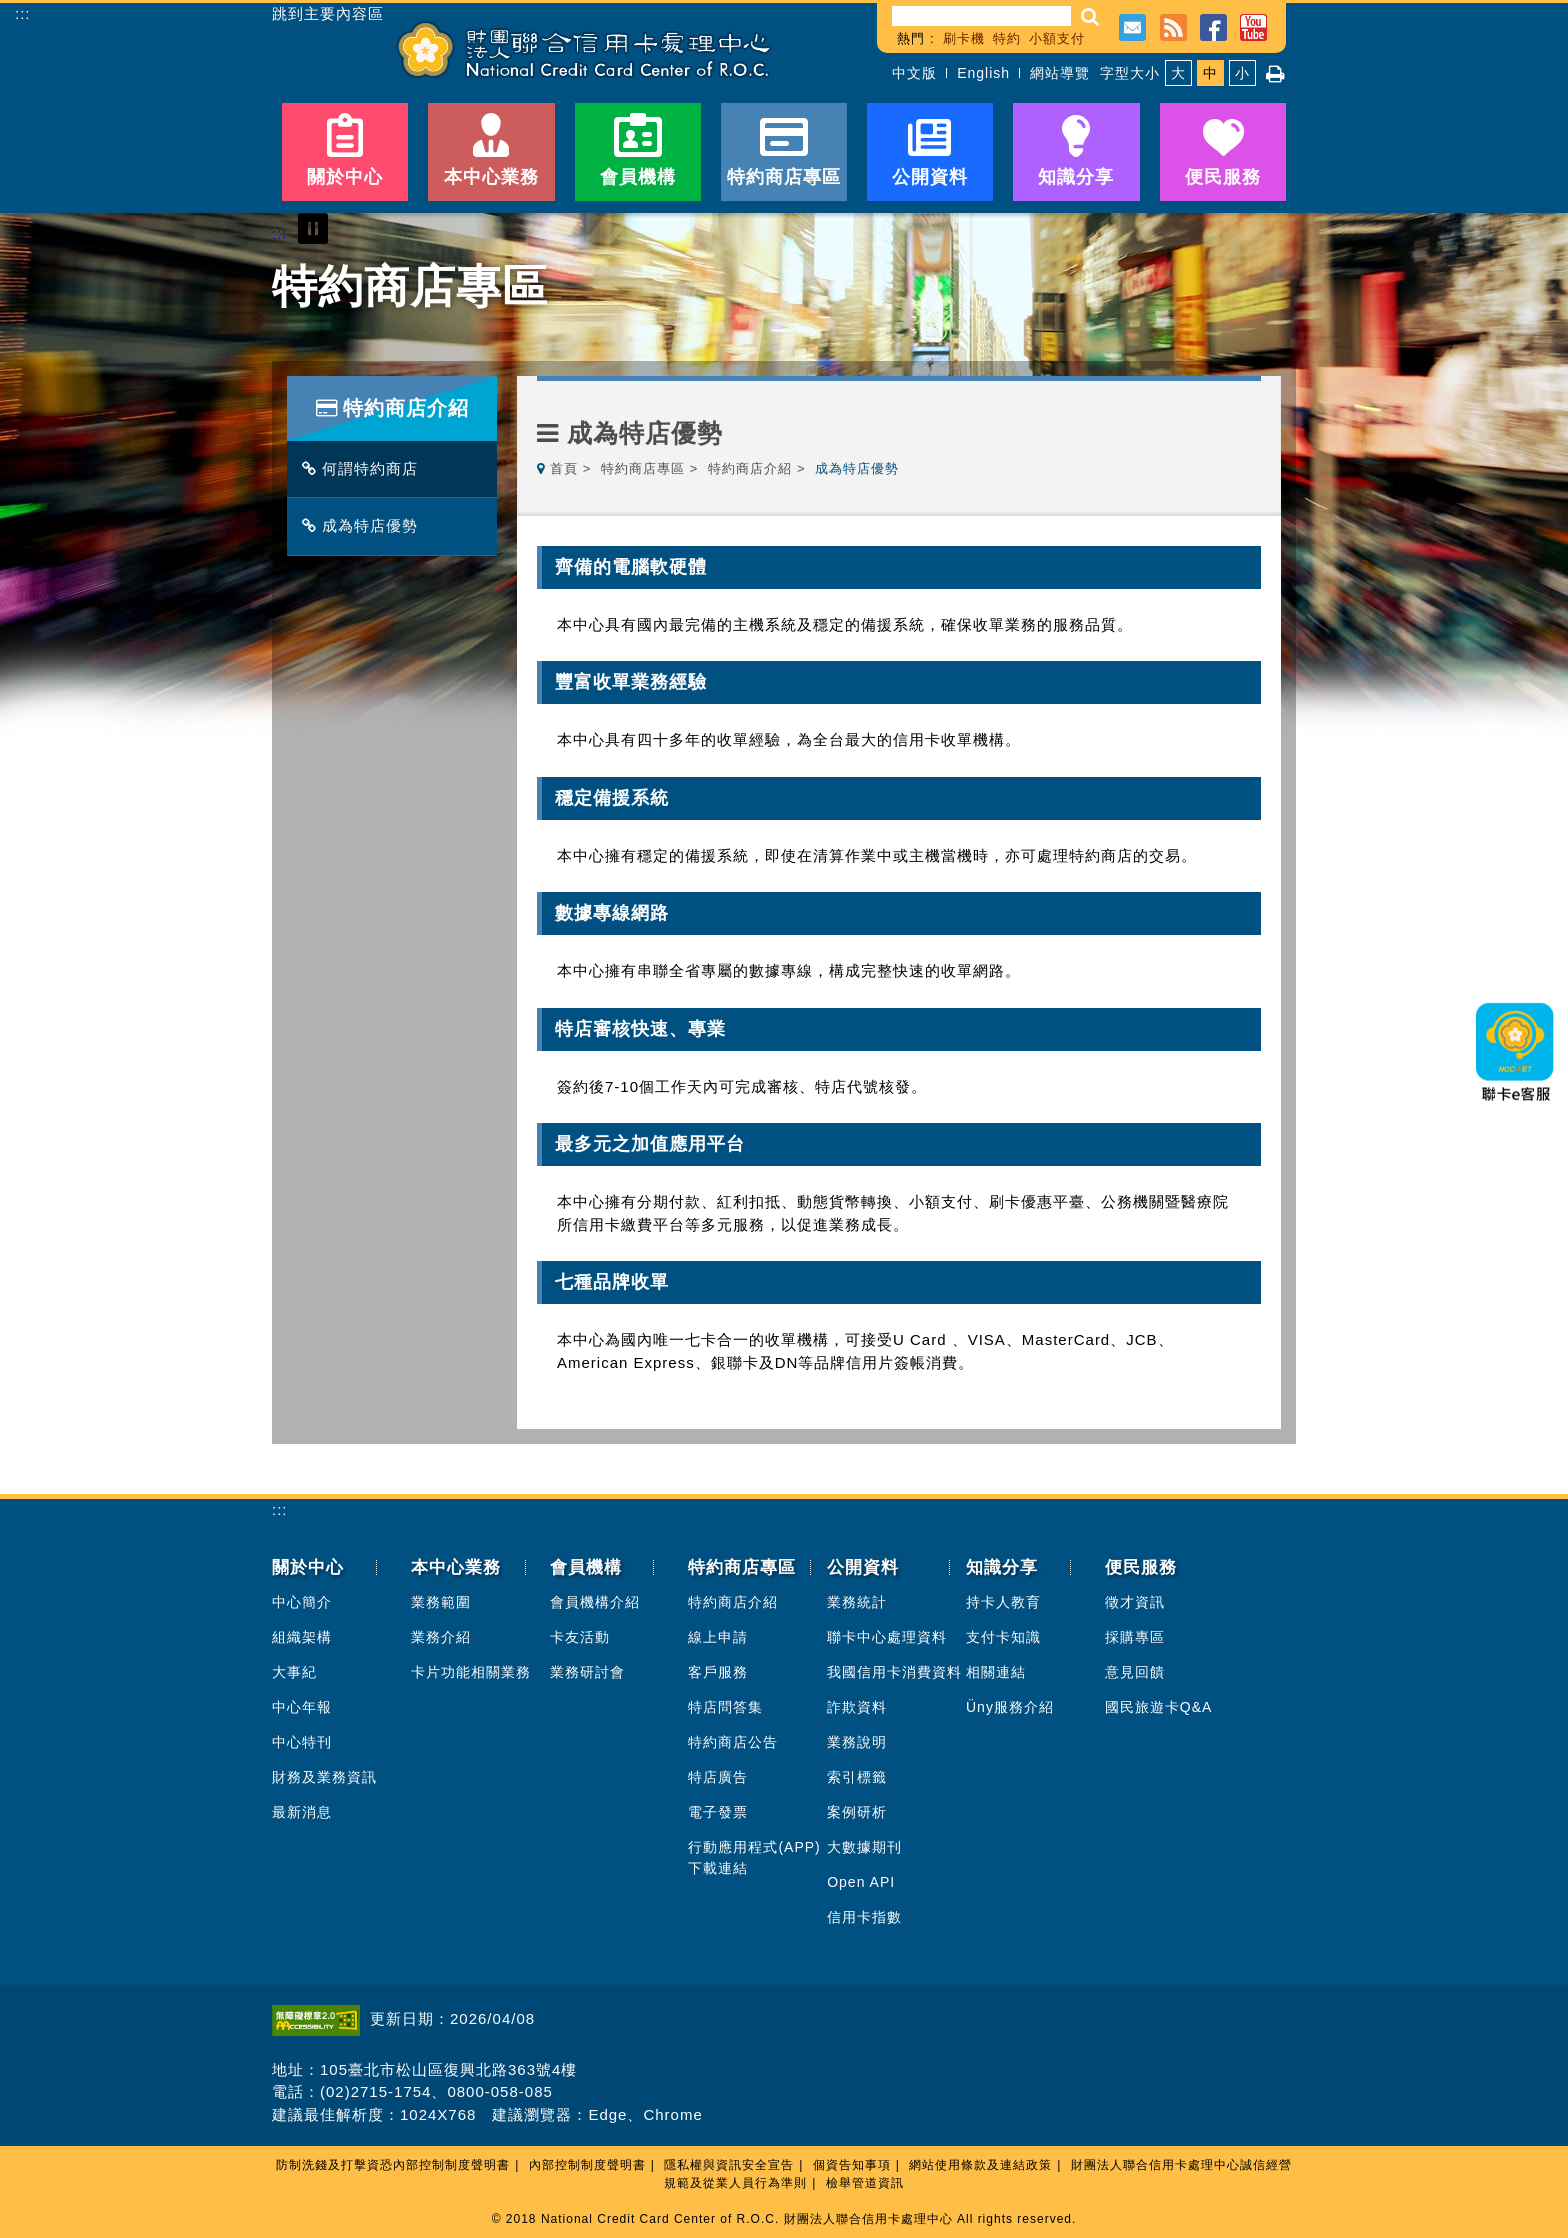 This screenshot has height=2238, width=1568. Describe the element at coordinates (1060, 73) in the screenshot. I see `網站導覽` at that location.